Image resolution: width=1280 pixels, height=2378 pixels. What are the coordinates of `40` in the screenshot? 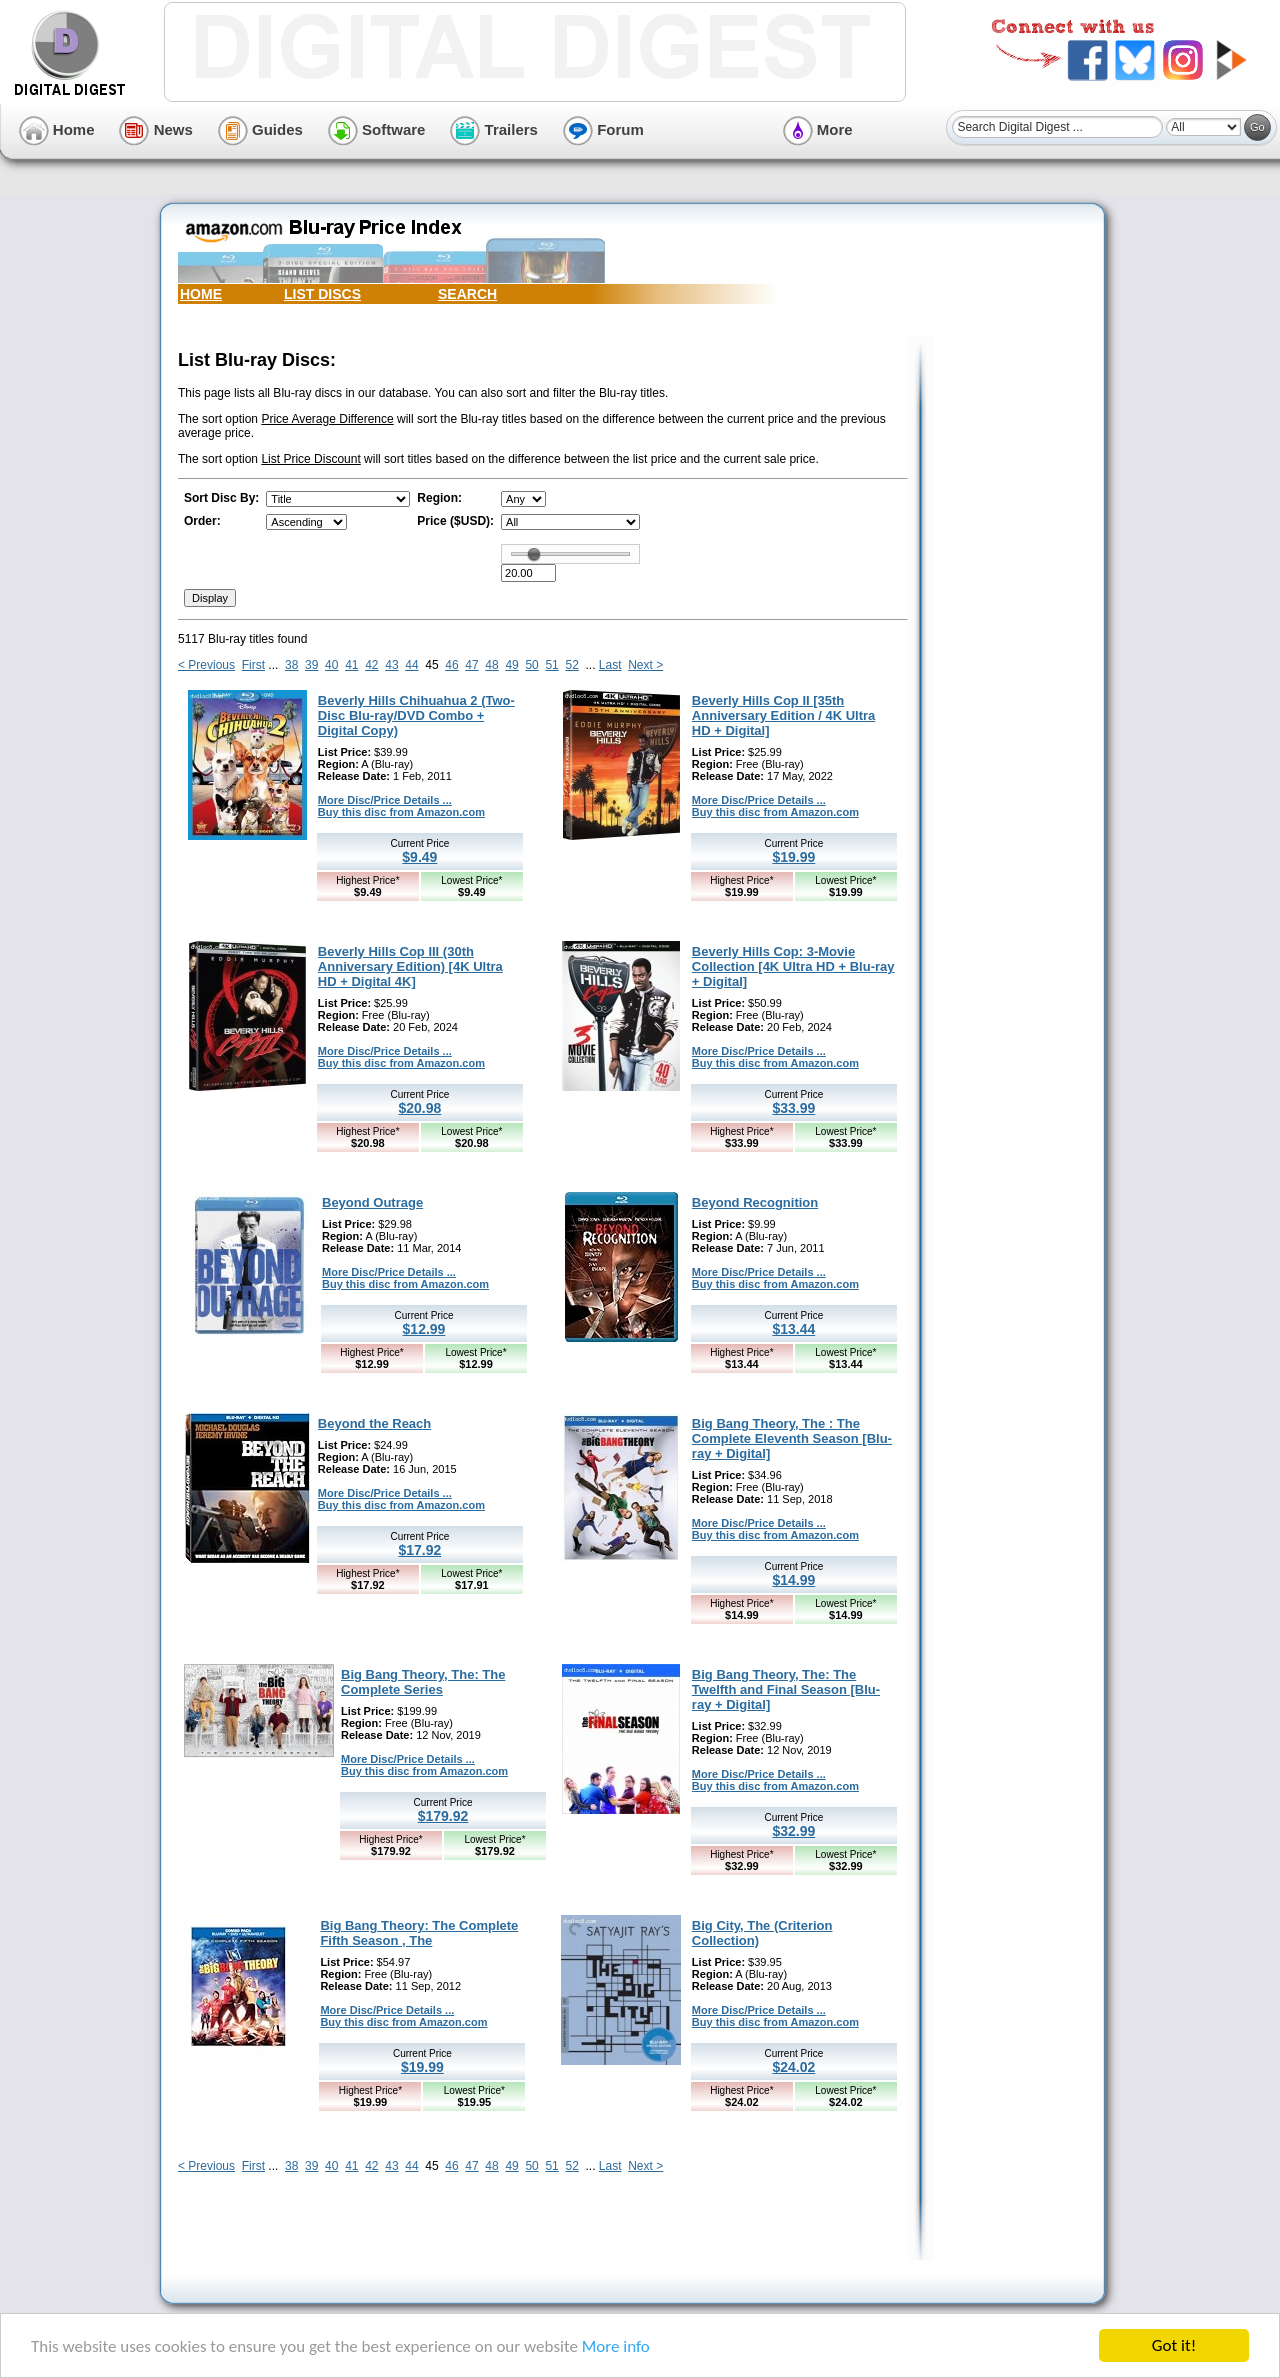 It's located at (331, 665).